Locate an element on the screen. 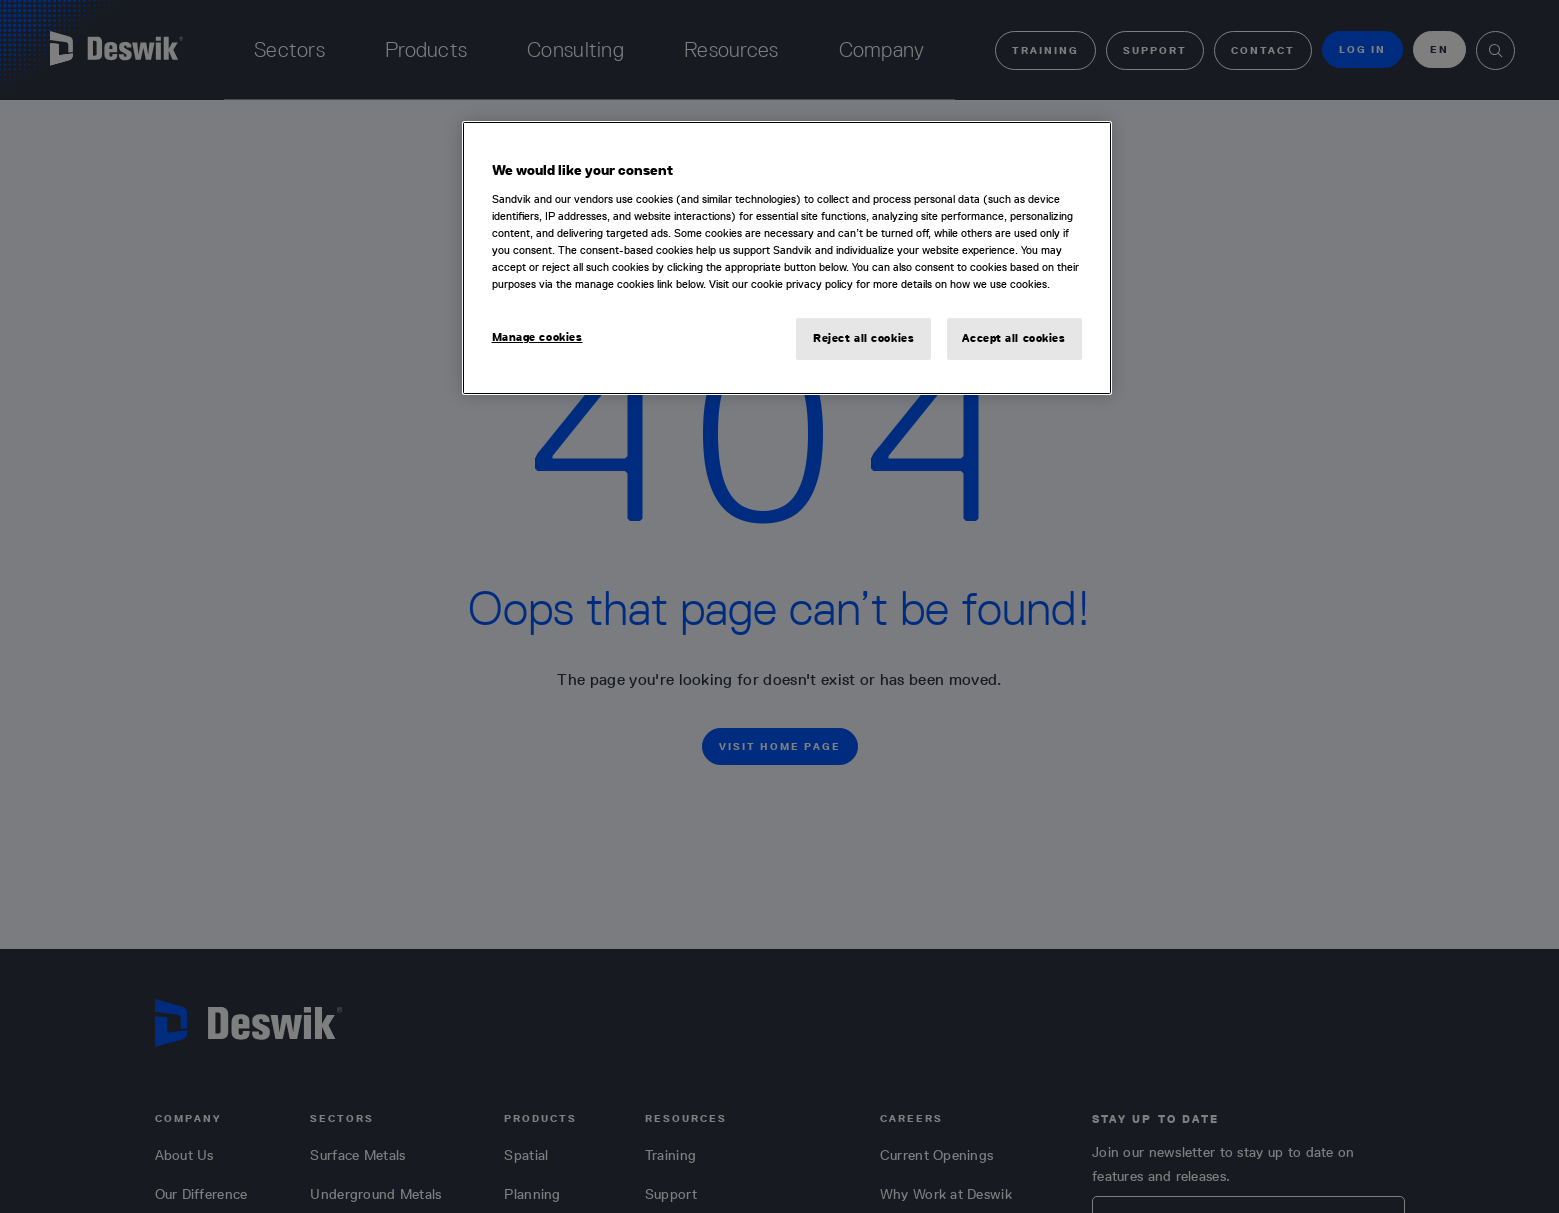 The width and height of the screenshot is (1559, 1213). [region] is located at coordinates (787, 258).